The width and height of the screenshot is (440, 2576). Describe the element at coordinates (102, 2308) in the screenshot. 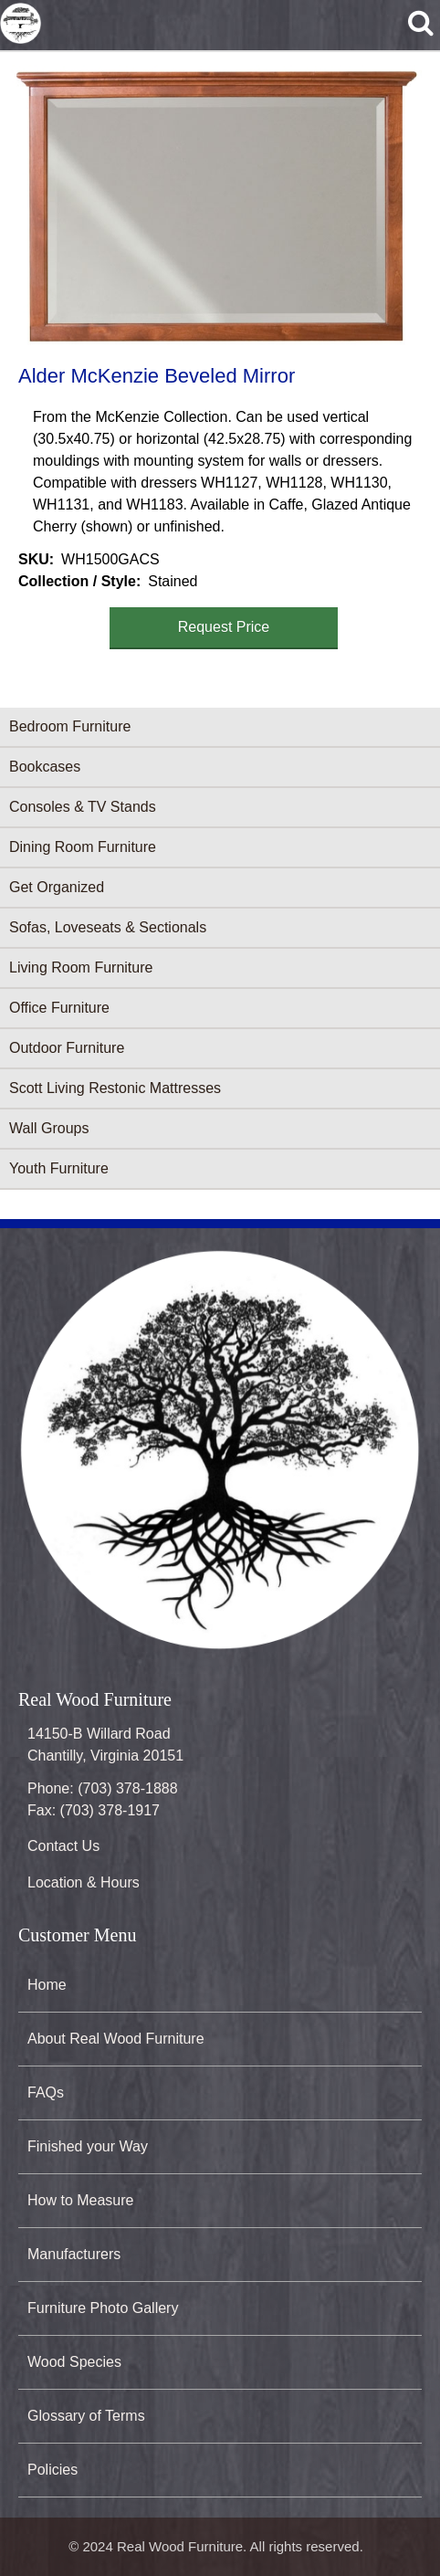

I see `Furniture Photo Gallery` at that location.